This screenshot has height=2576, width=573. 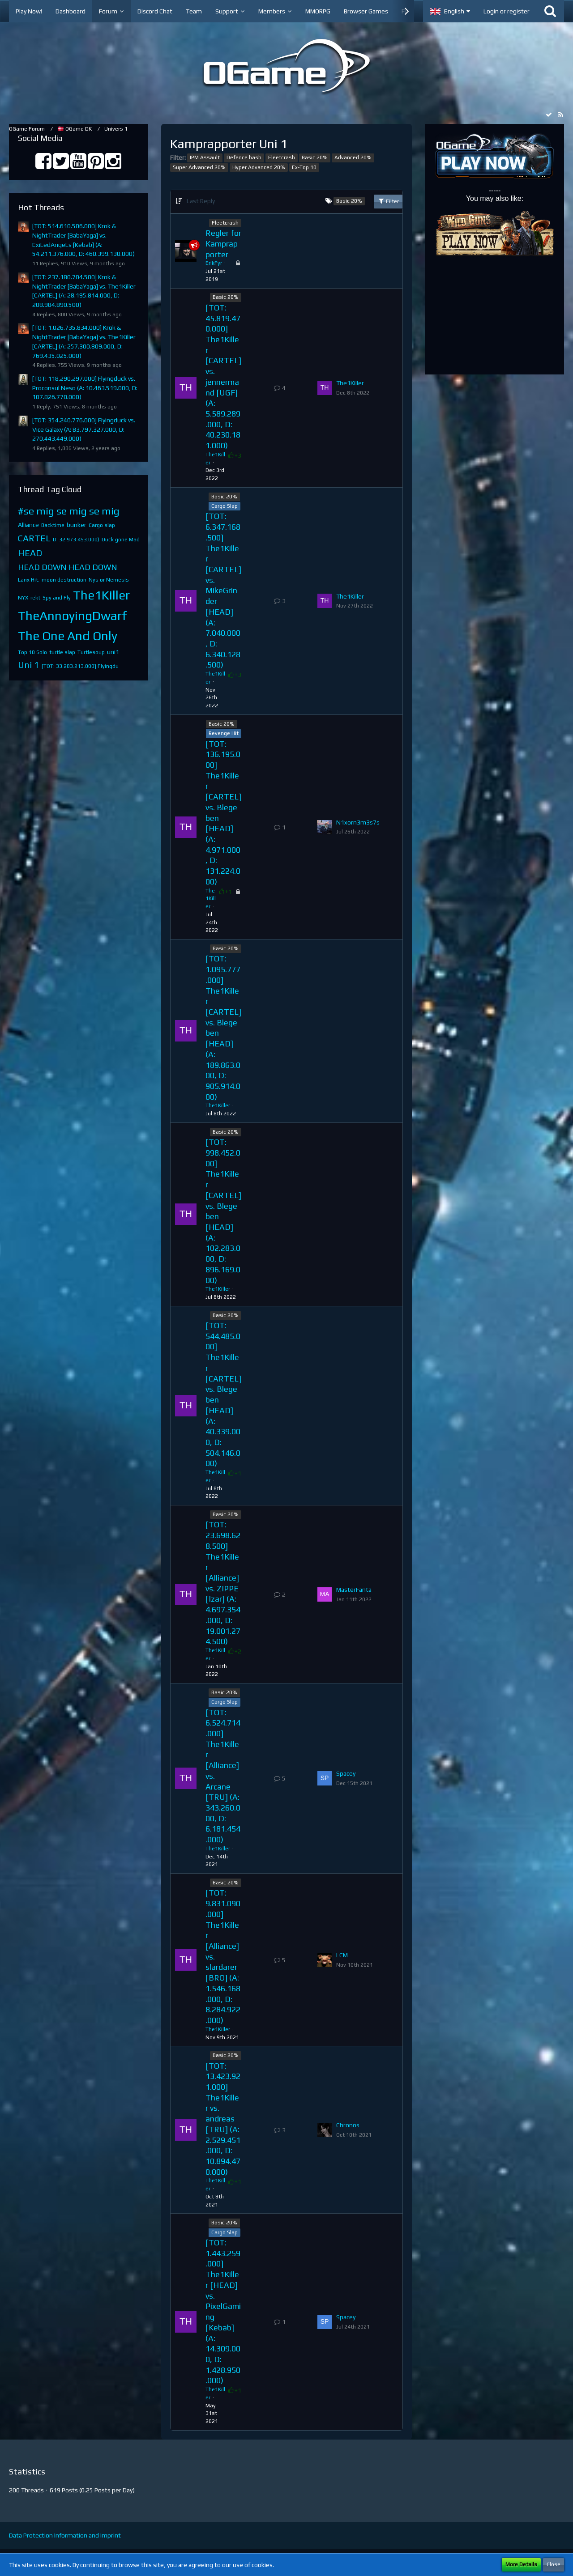 I want to click on NYX, so click(x=23, y=598).